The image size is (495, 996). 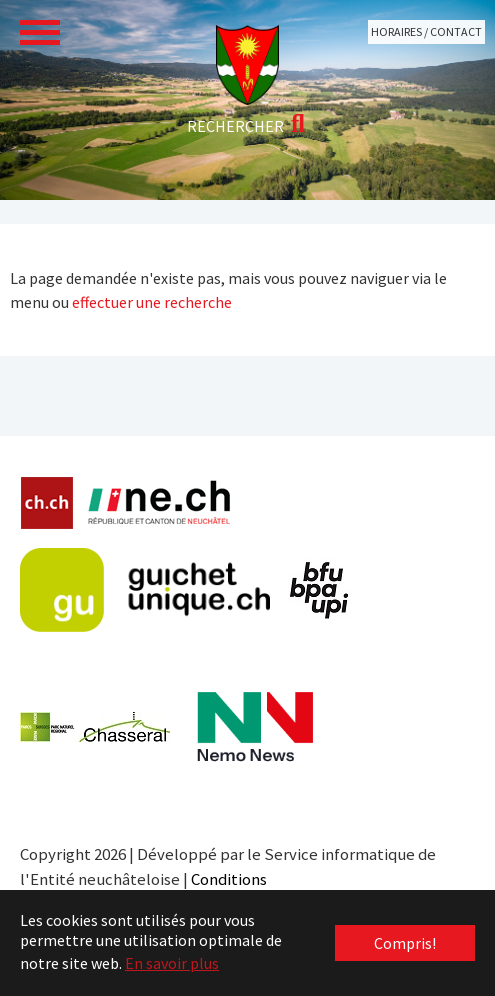 I want to click on Compris! [button], so click(x=405, y=943).